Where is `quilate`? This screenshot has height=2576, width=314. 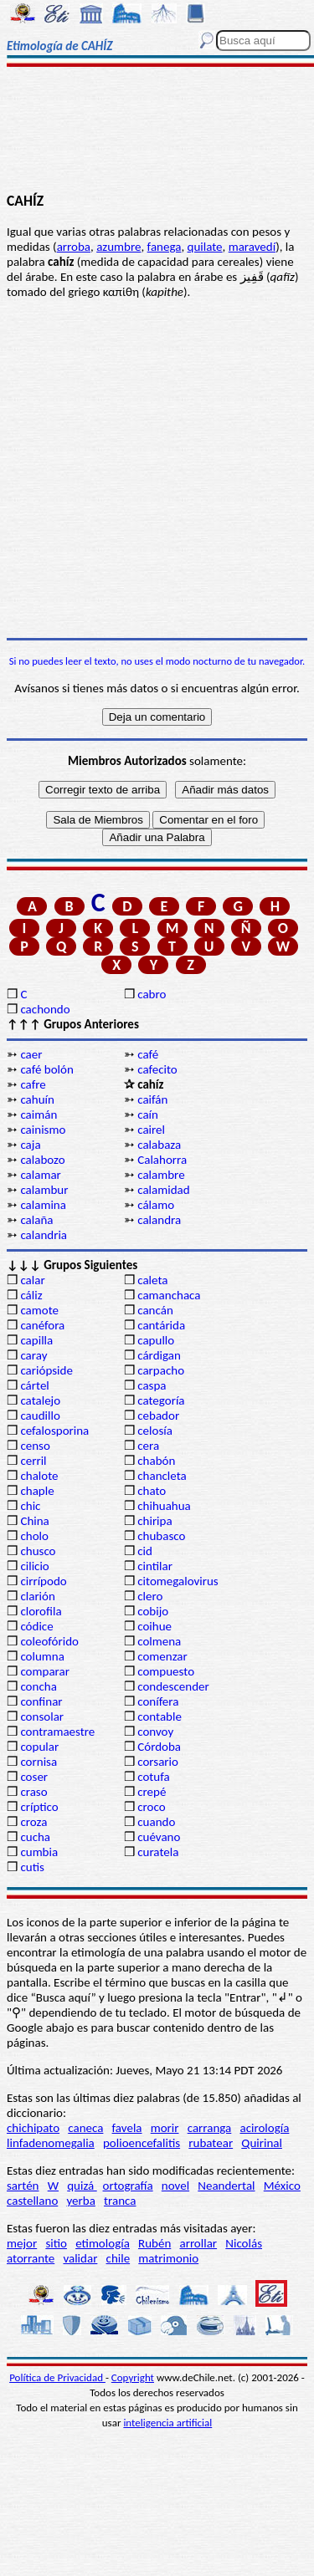
quilate is located at coordinates (205, 246).